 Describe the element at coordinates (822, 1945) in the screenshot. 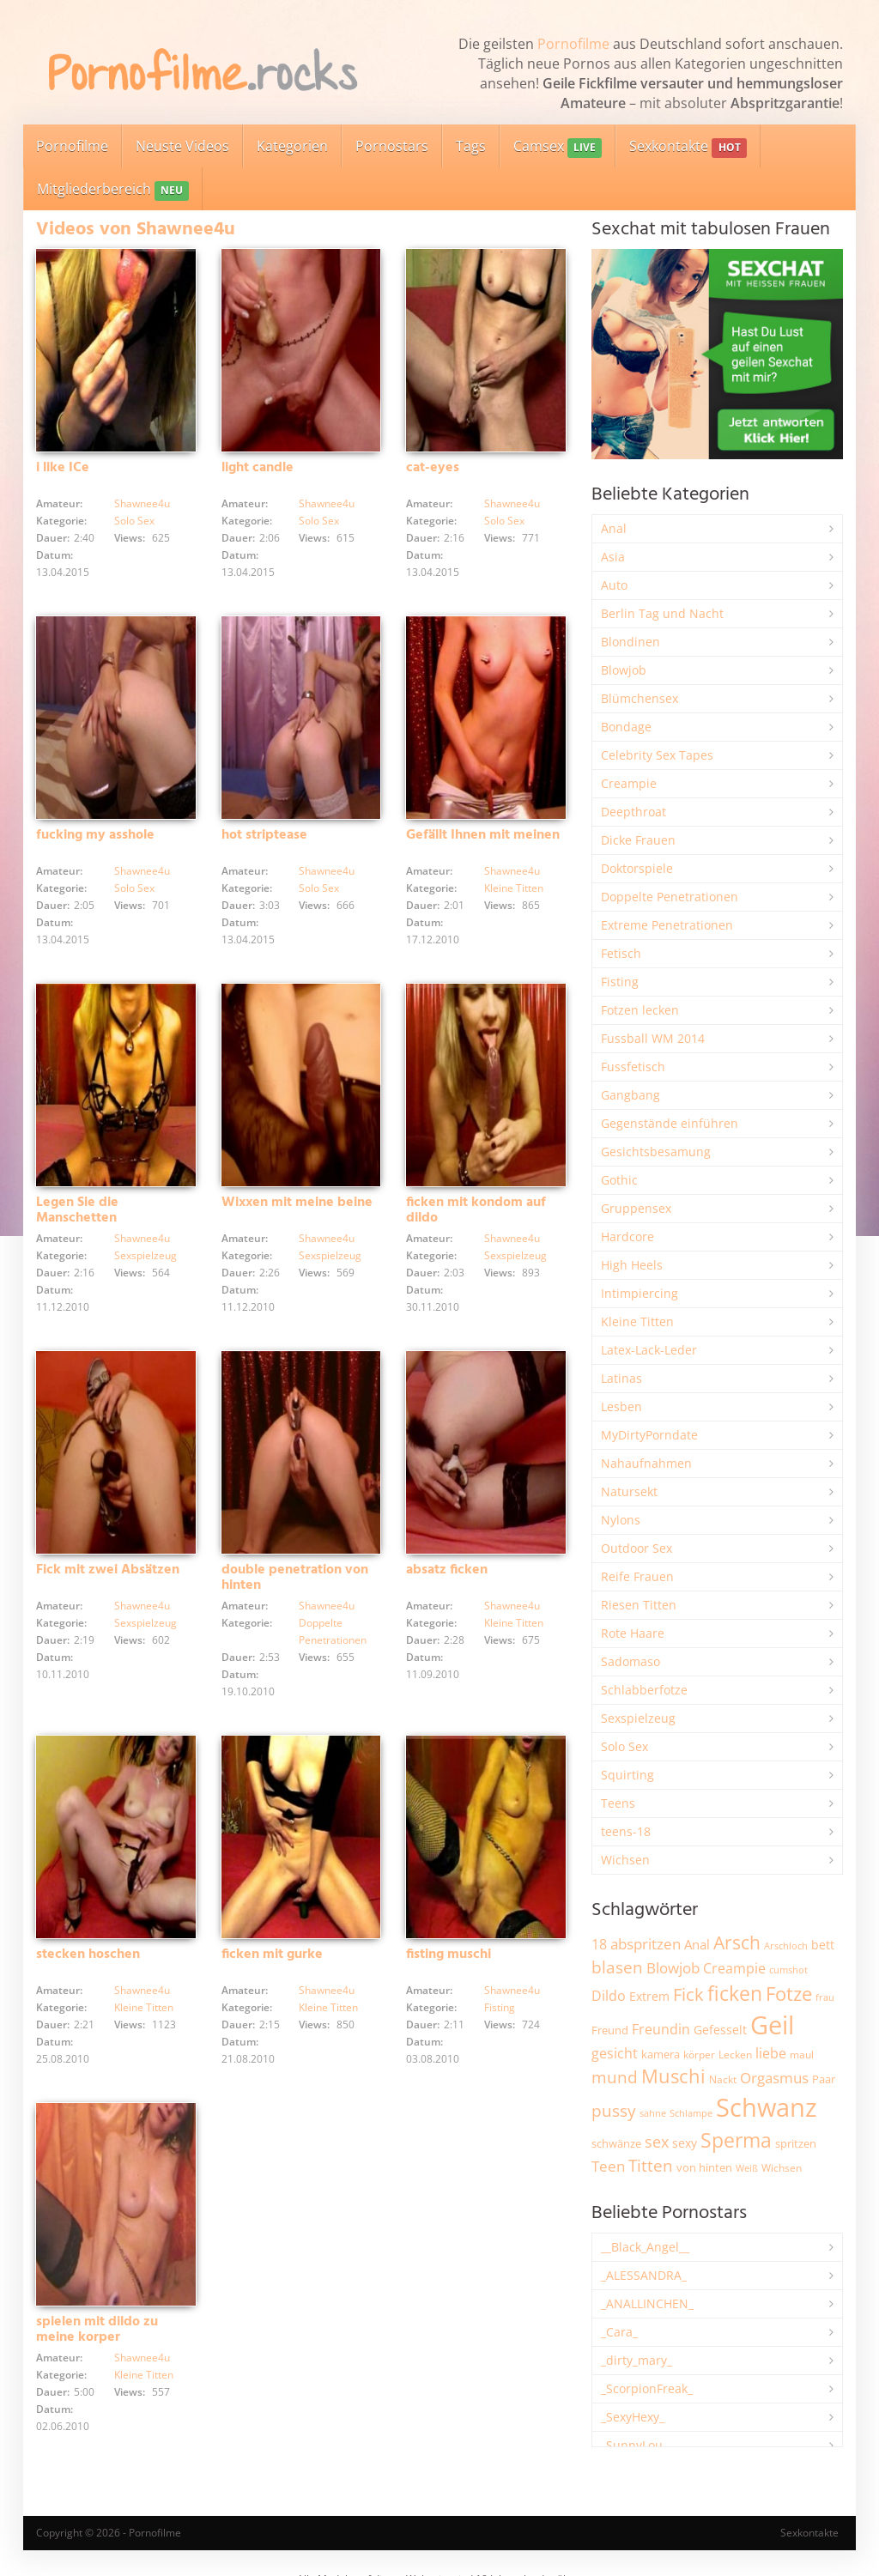

I see `bett [bett (2.482 Einträge)]` at that location.